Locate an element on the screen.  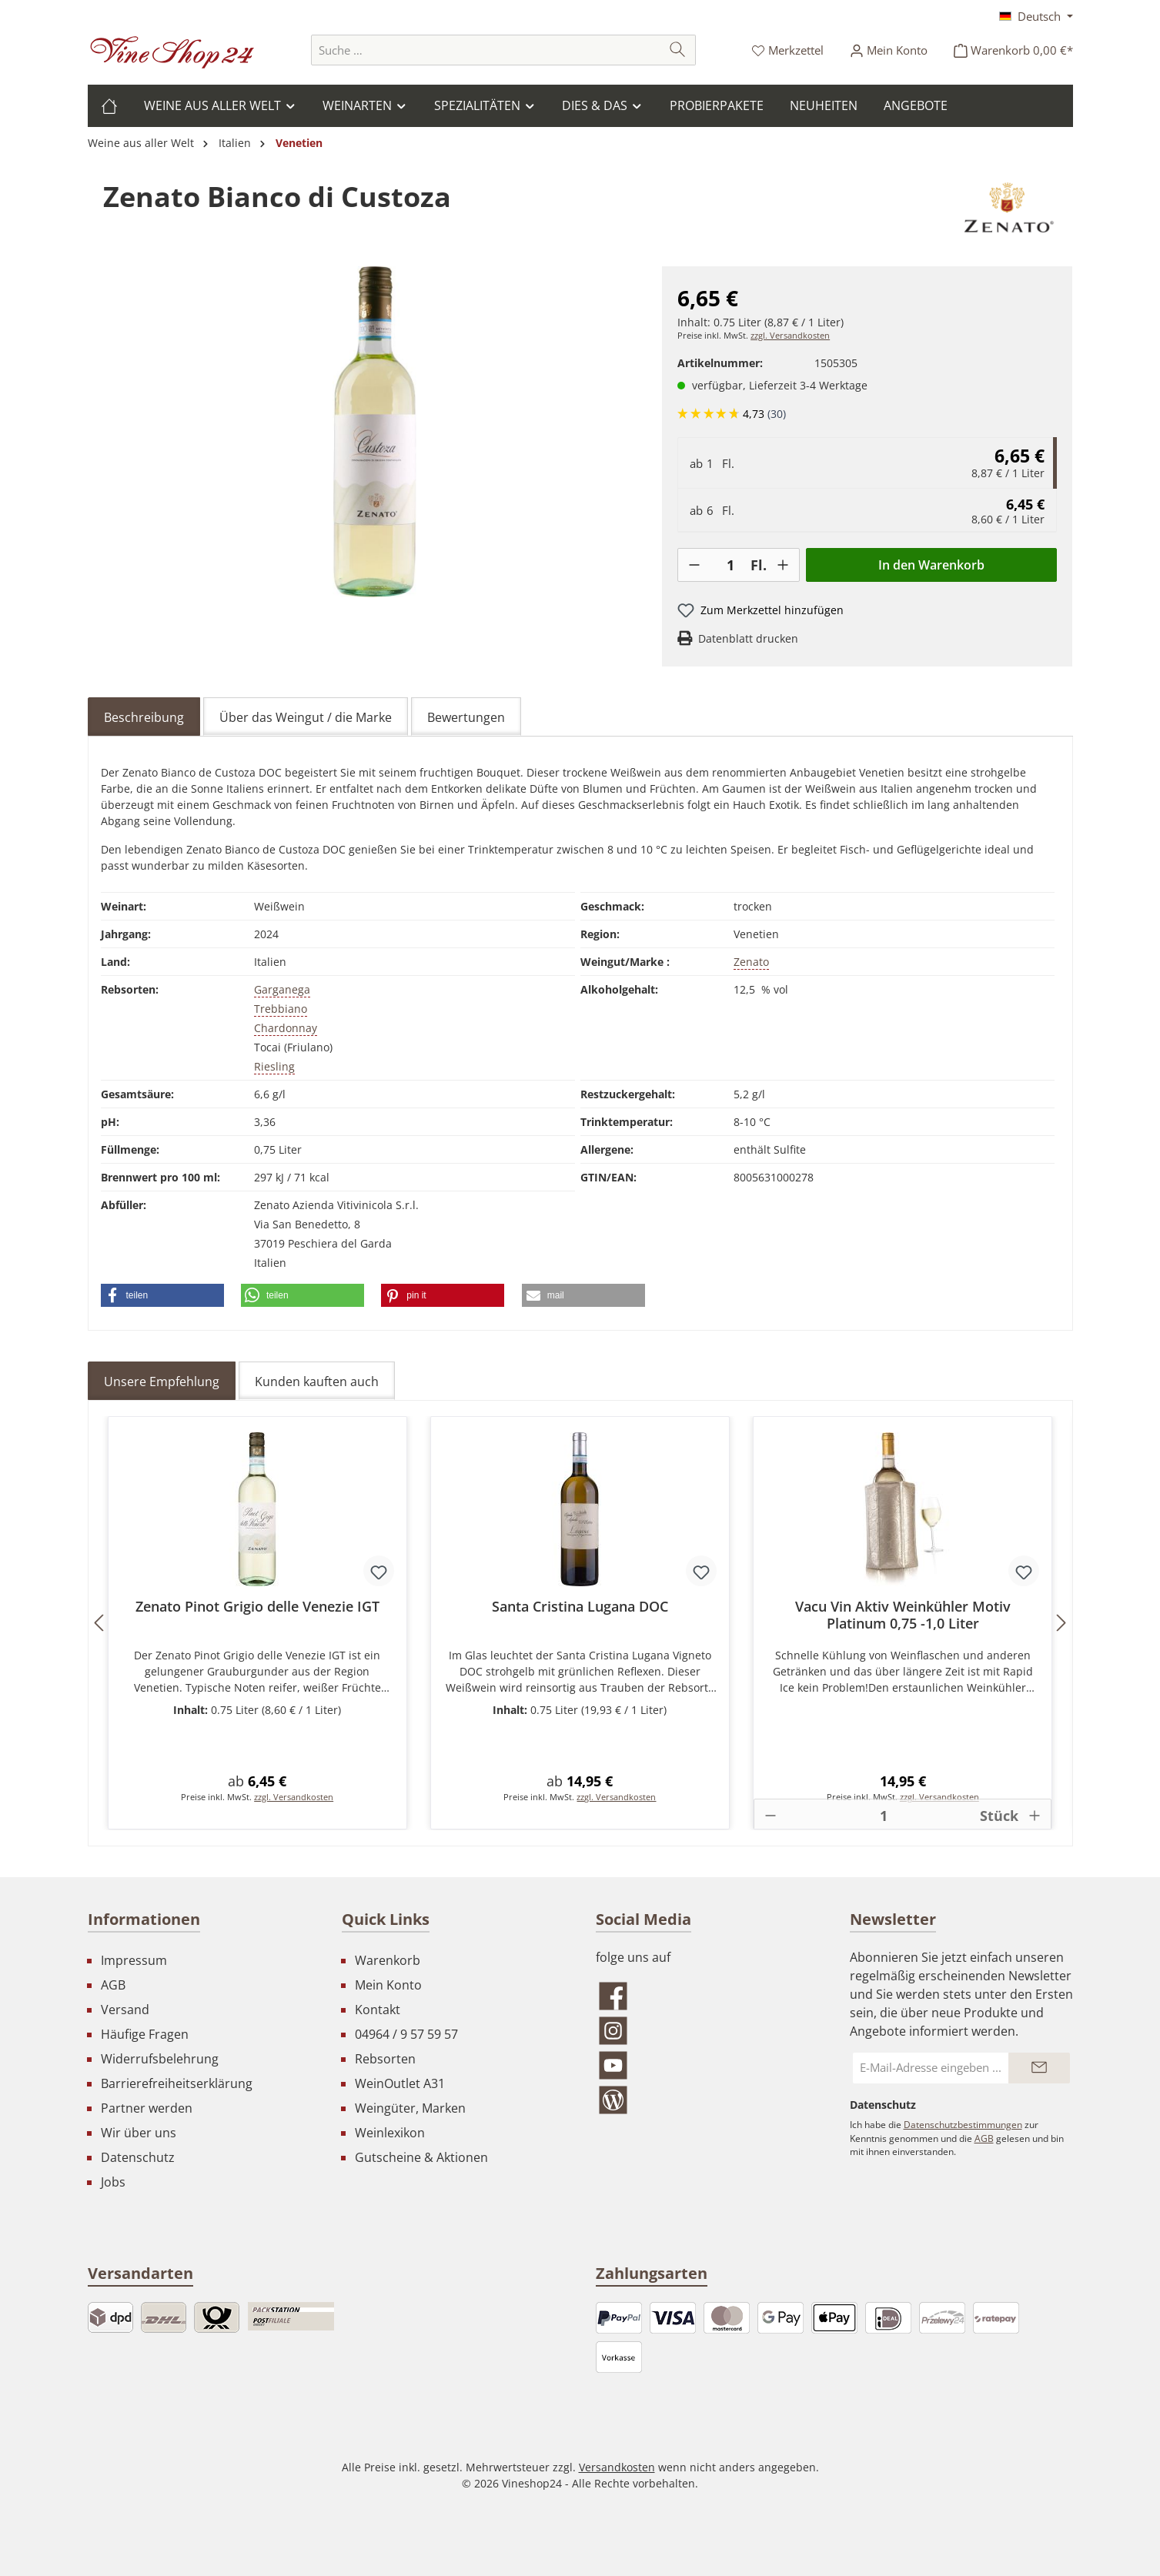
04964 / 9 57 59 57 is located at coordinates (406, 2034).